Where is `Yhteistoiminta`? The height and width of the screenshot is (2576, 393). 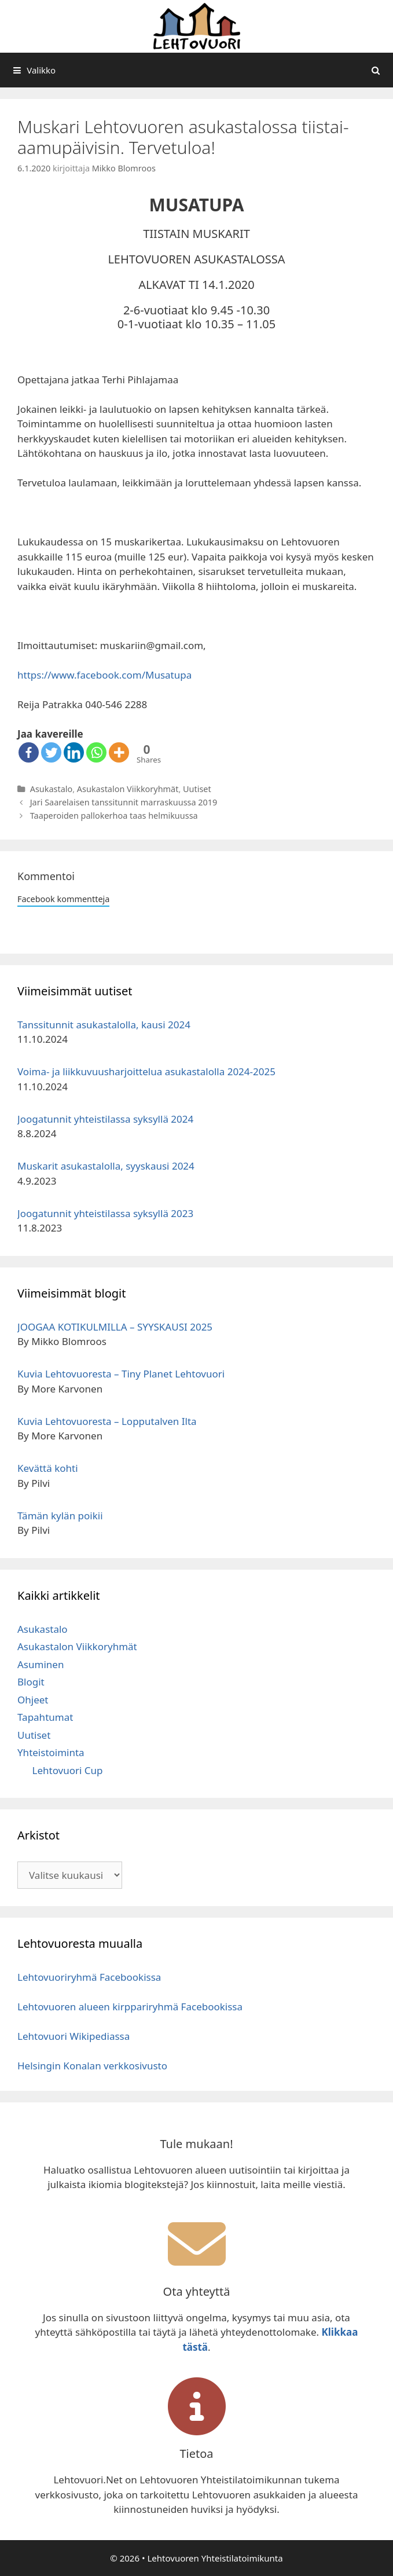
Yhteistoiminta is located at coordinates (51, 1752).